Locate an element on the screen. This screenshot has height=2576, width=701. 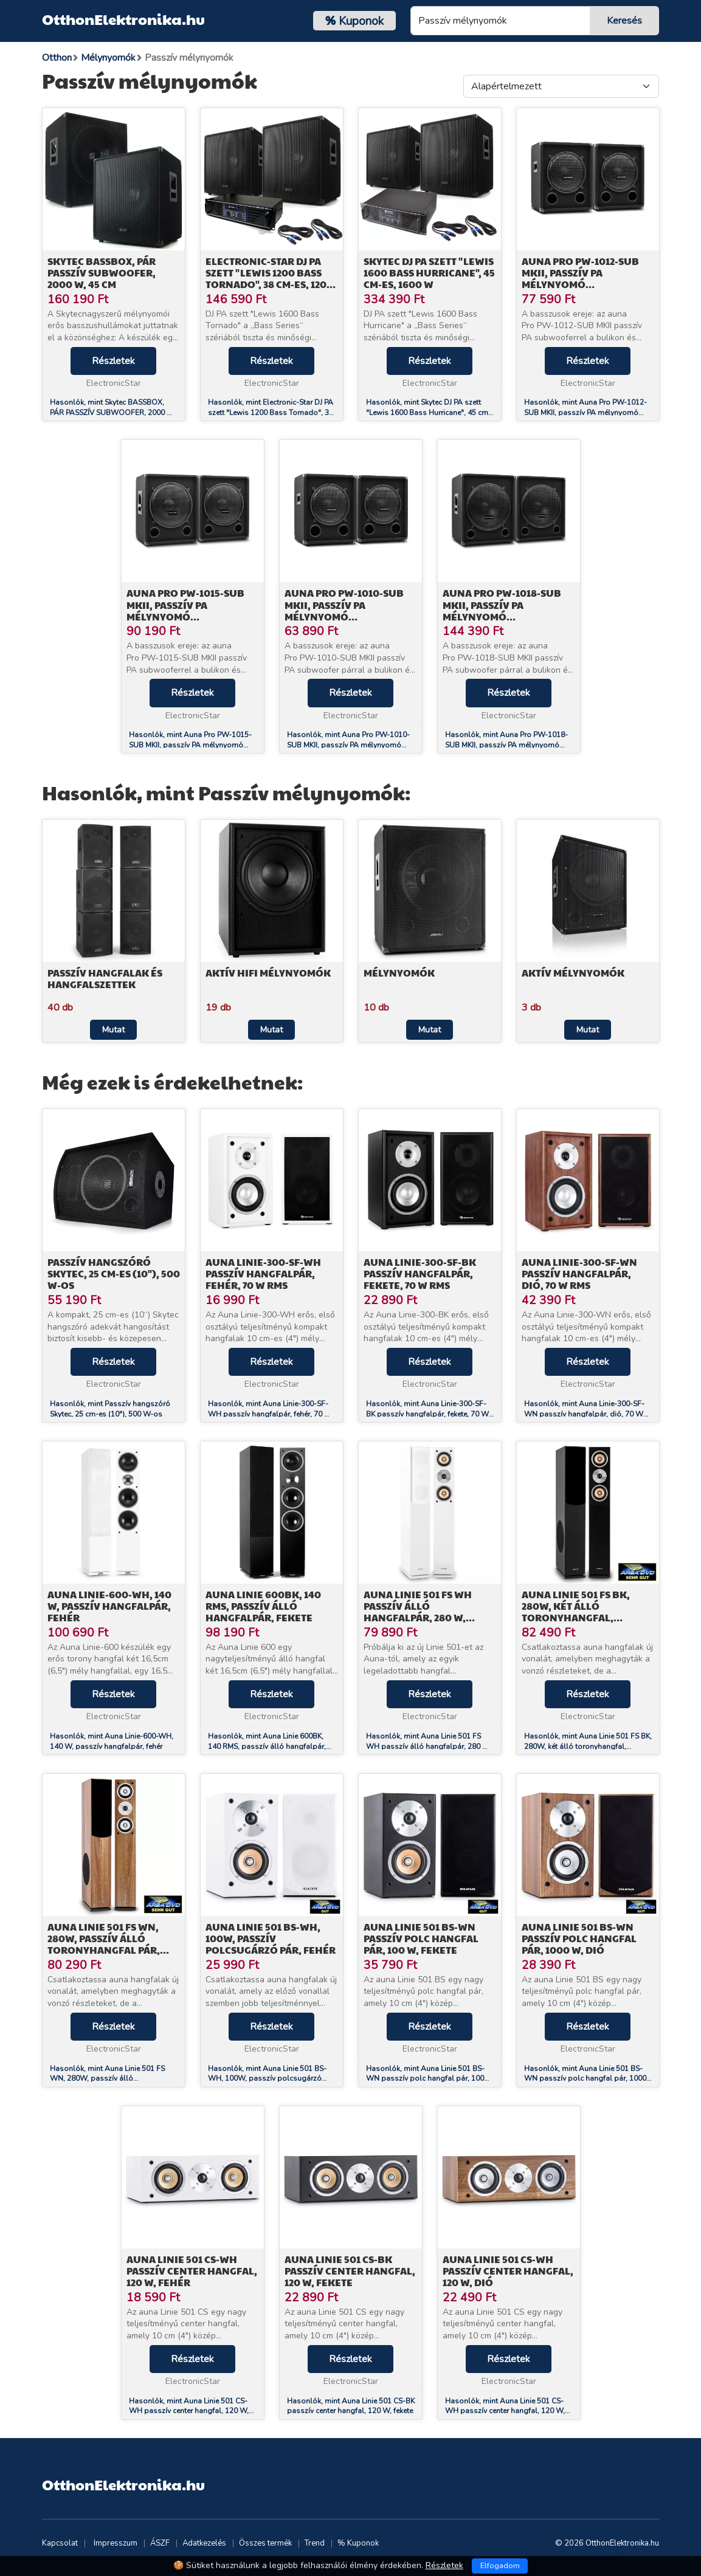
Electronic-Star DJ PA szett "Lewis 1200 Bass Tornado", 38 cm-es, 1200 W-os is located at coordinates (269, 278).